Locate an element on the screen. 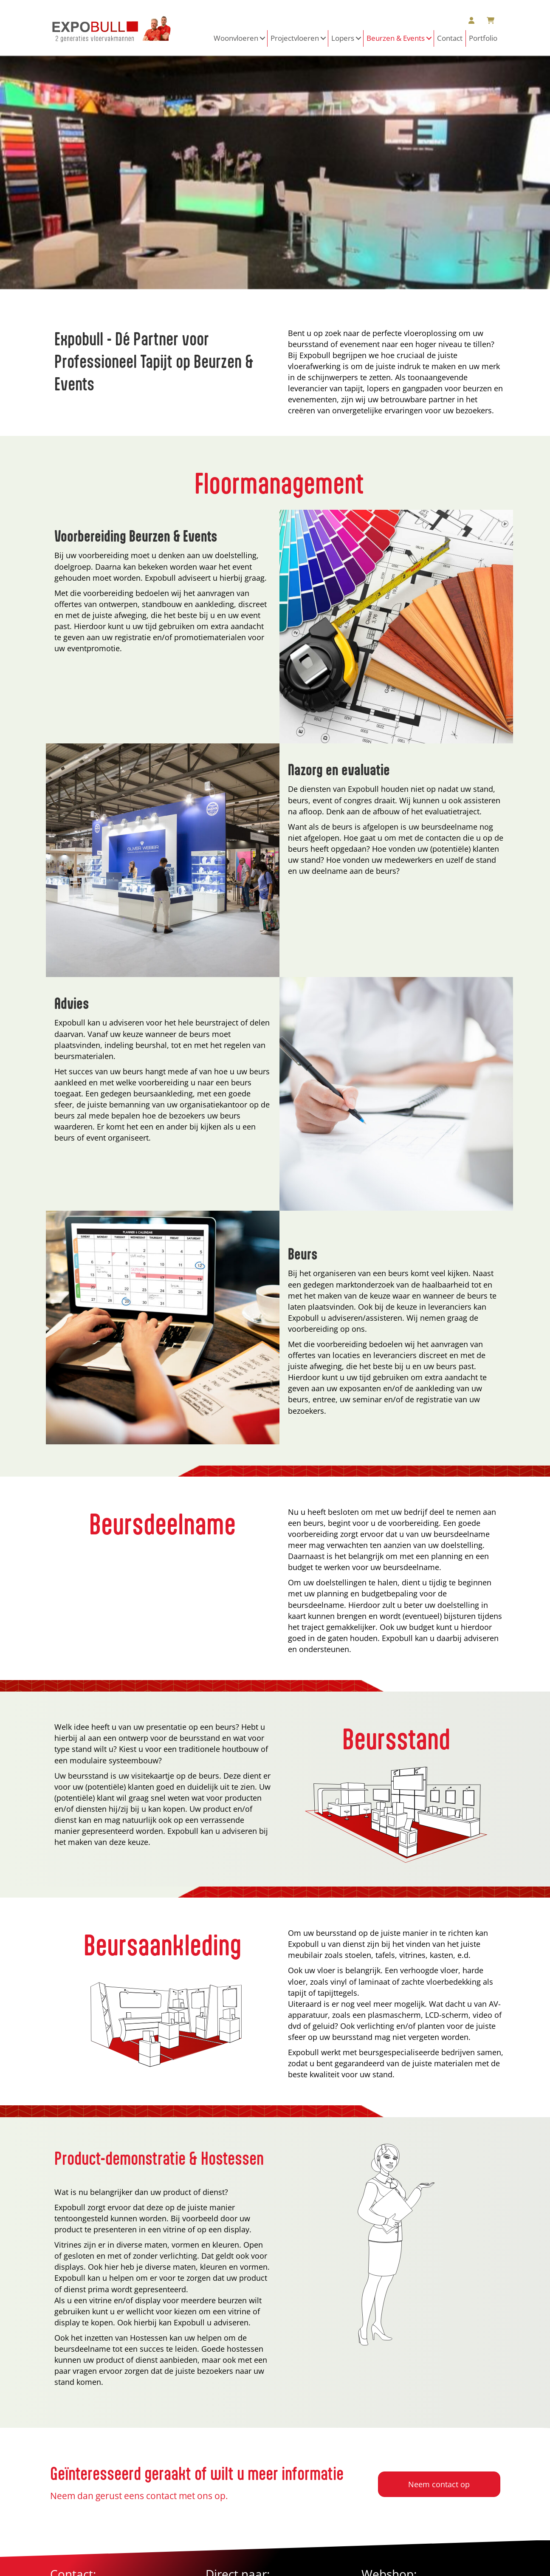 This screenshot has width=550, height=2576. [button] is located at coordinates (262, 38).